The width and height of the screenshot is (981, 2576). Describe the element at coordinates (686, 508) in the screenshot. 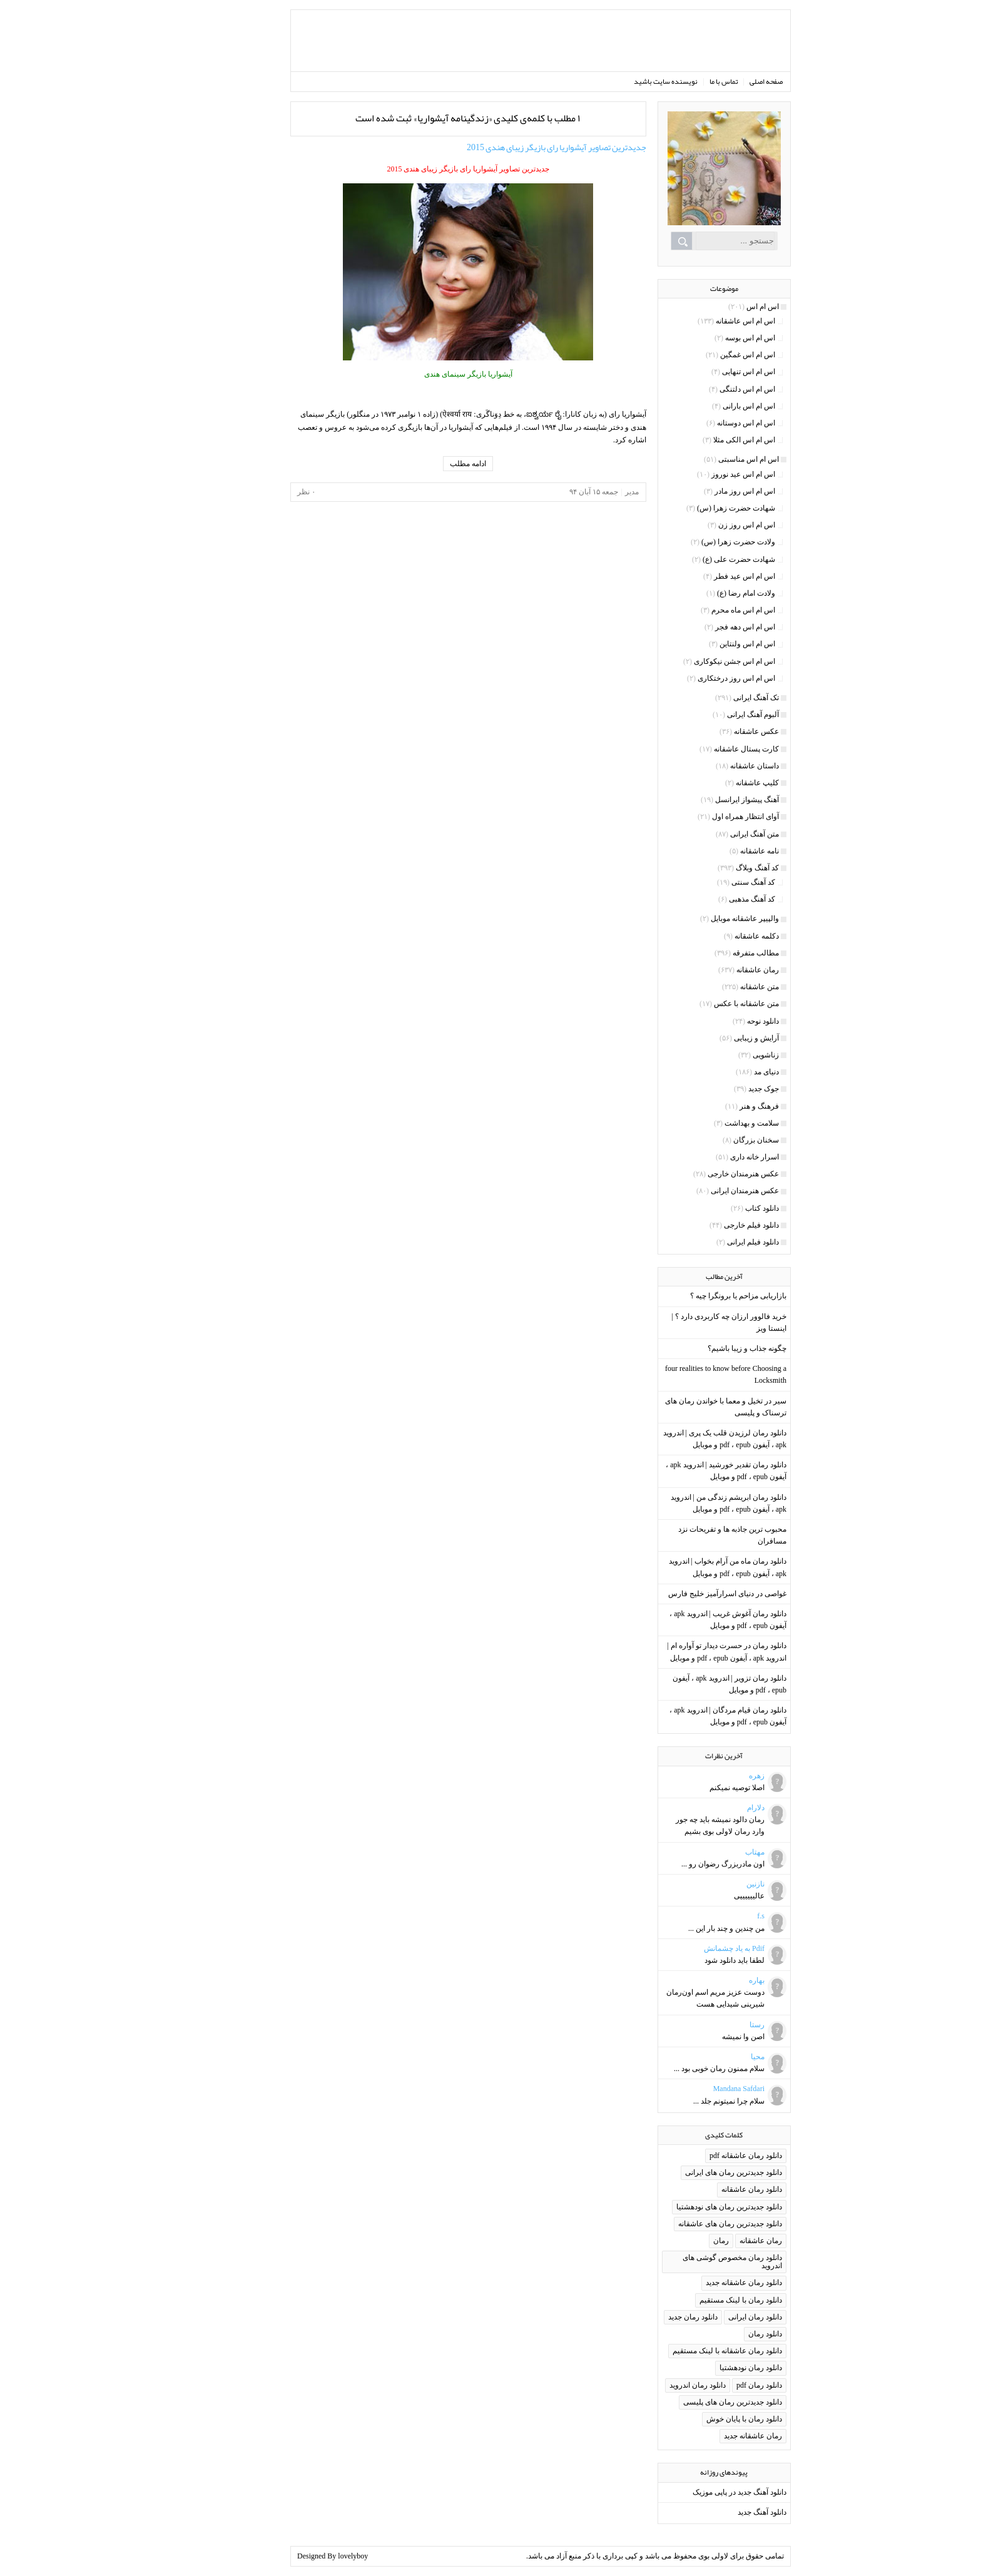

I see `شهادت حضرت زهرا (س)` at that location.